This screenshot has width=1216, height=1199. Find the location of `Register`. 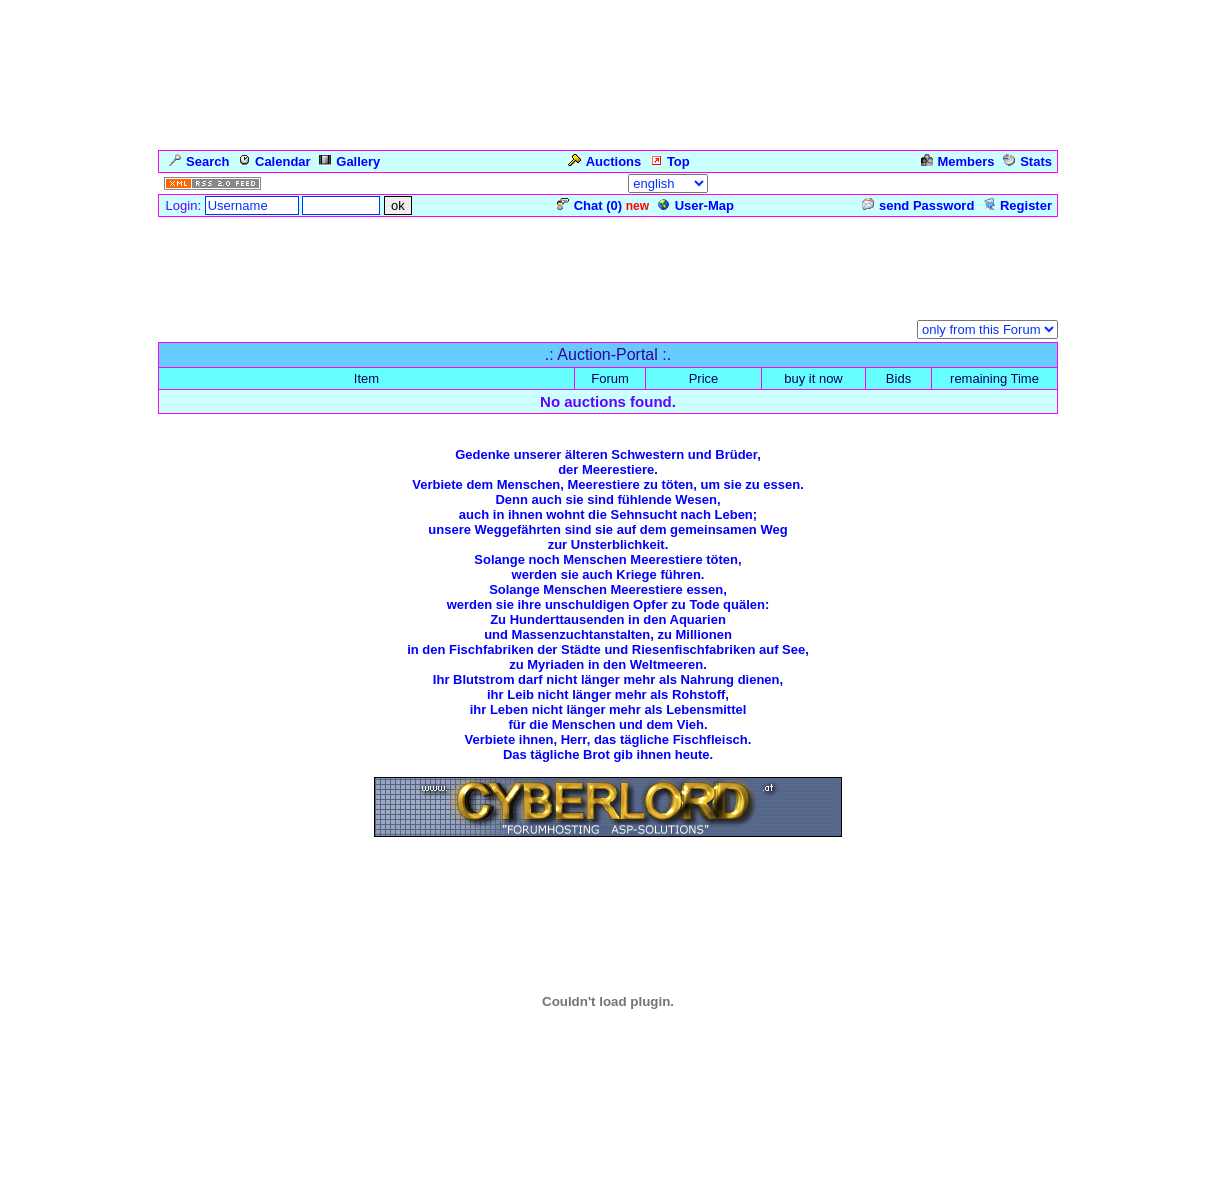

Register is located at coordinates (1017, 205).